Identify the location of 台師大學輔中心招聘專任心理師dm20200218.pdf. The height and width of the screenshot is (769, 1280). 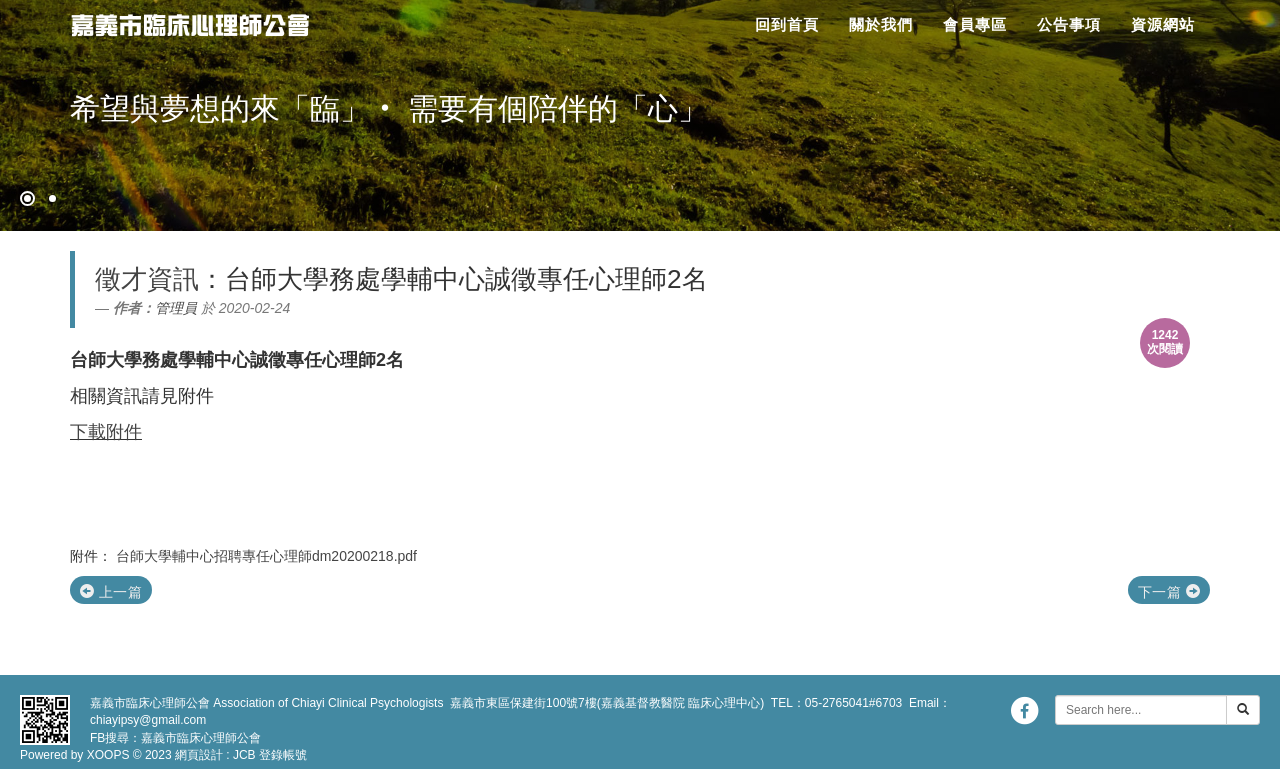
(266, 556).